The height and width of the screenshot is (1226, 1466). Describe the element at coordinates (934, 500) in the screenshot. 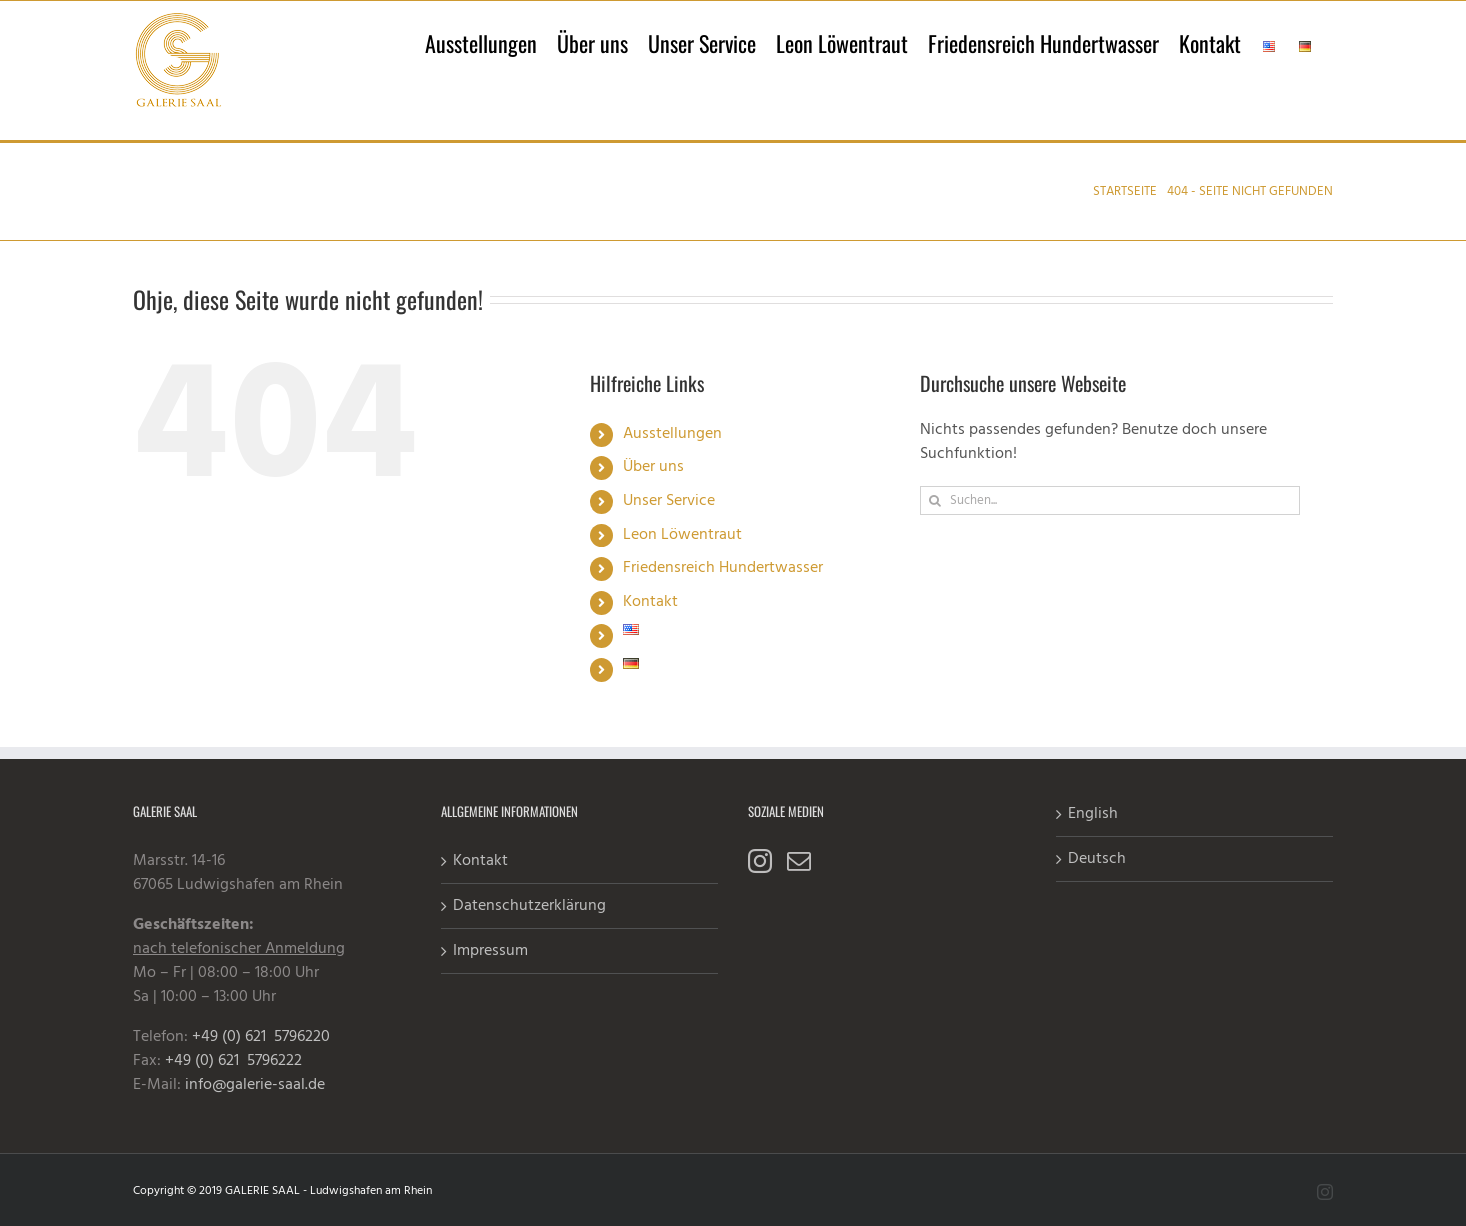

I see `[Suche]` at that location.